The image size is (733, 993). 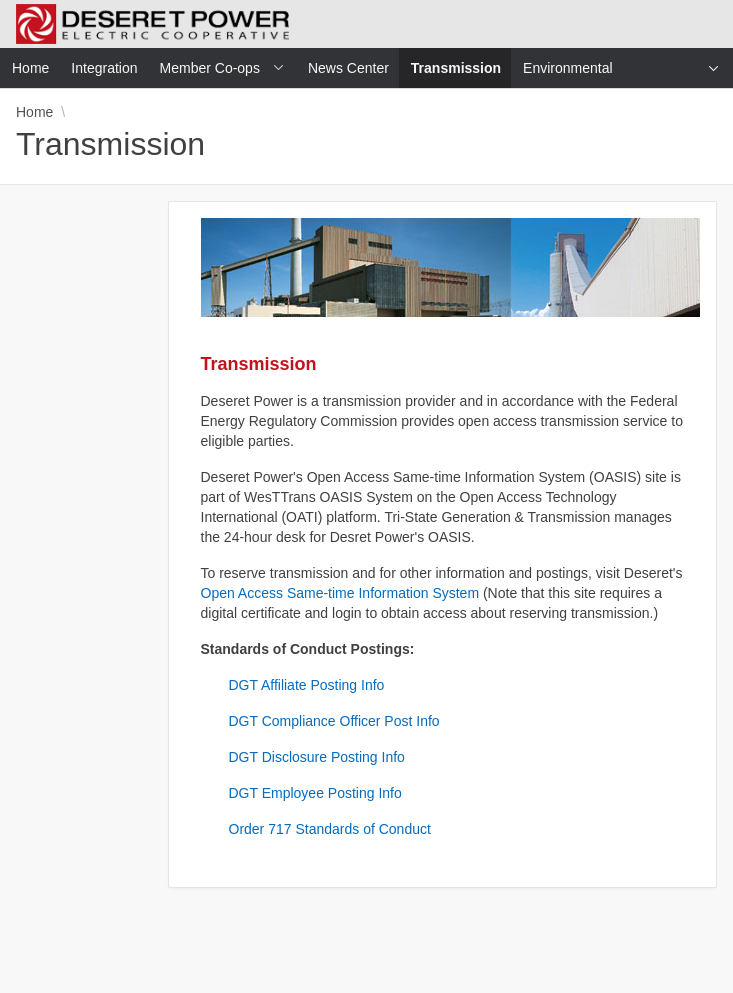 What do you see at coordinates (210, 68) in the screenshot?
I see `Member Co-ops [menuitem]` at bounding box center [210, 68].